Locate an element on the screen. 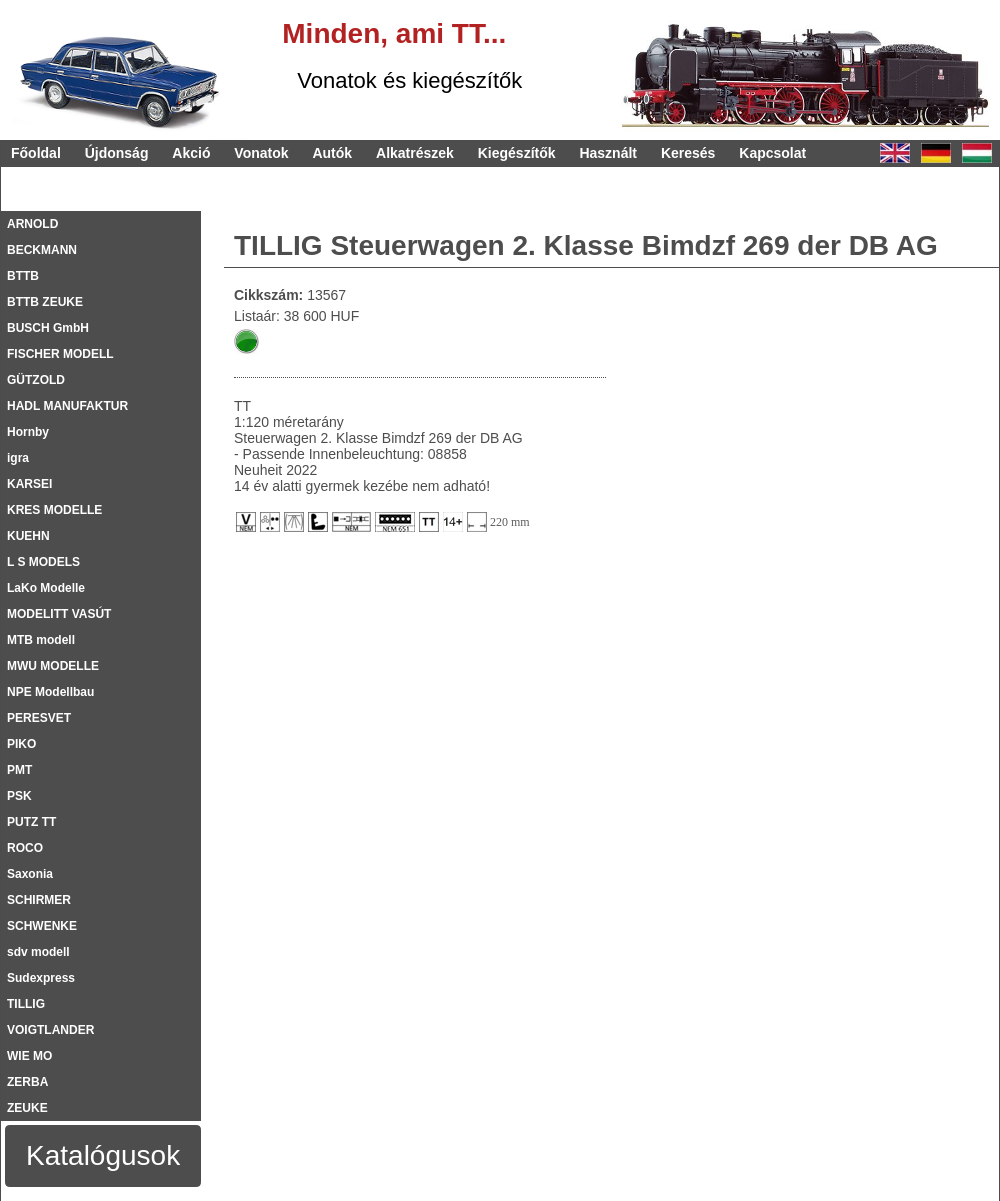  MTB modell is located at coordinates (41, 640).